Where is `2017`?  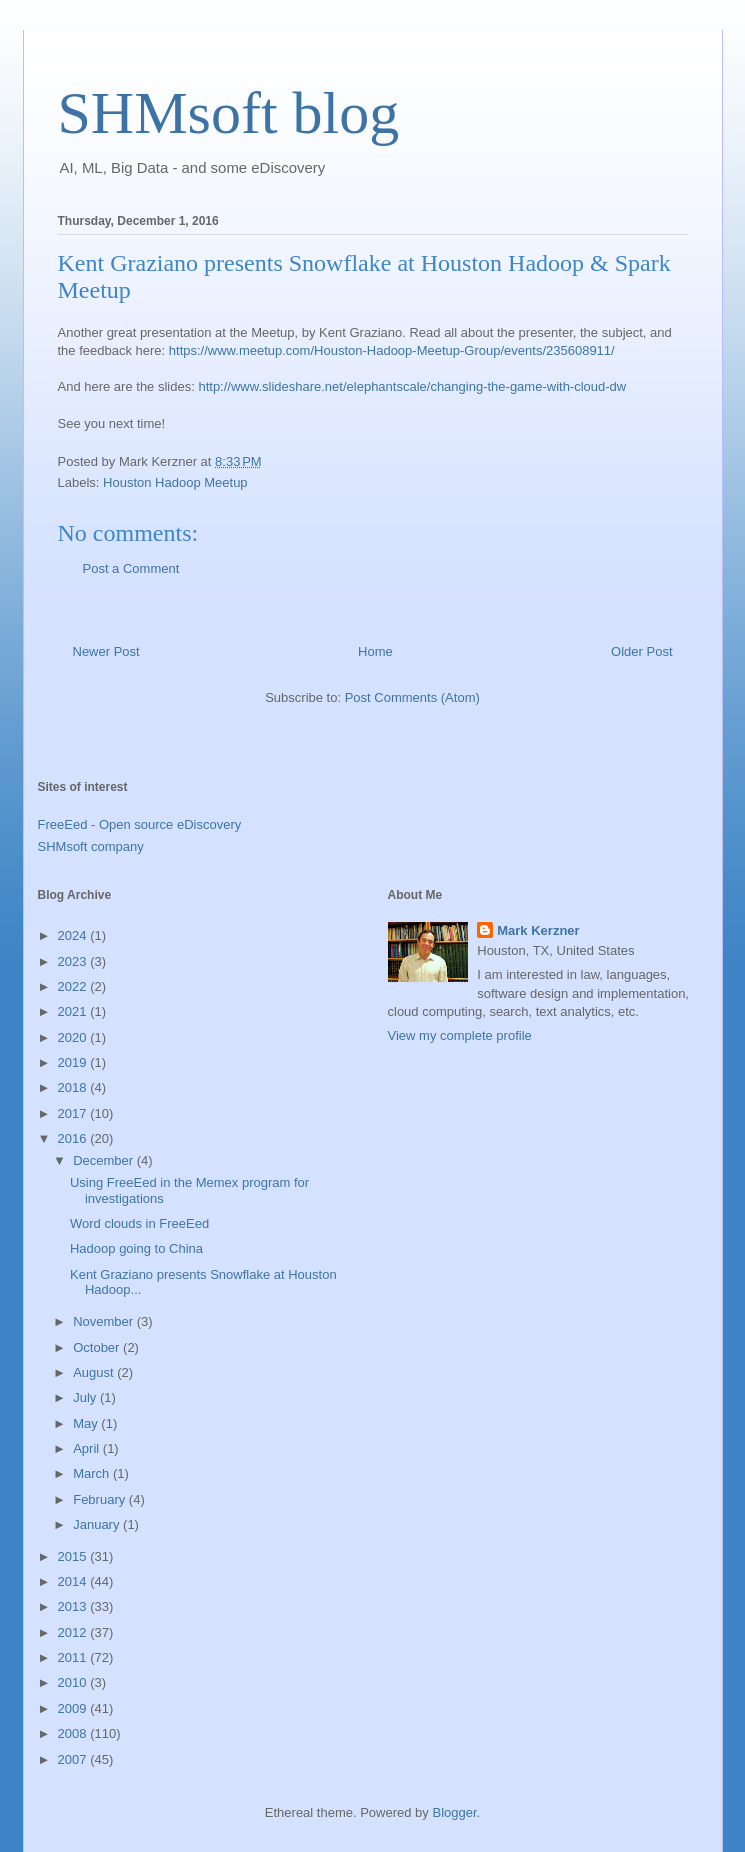
2017 is located at coordinates (74, 1113).